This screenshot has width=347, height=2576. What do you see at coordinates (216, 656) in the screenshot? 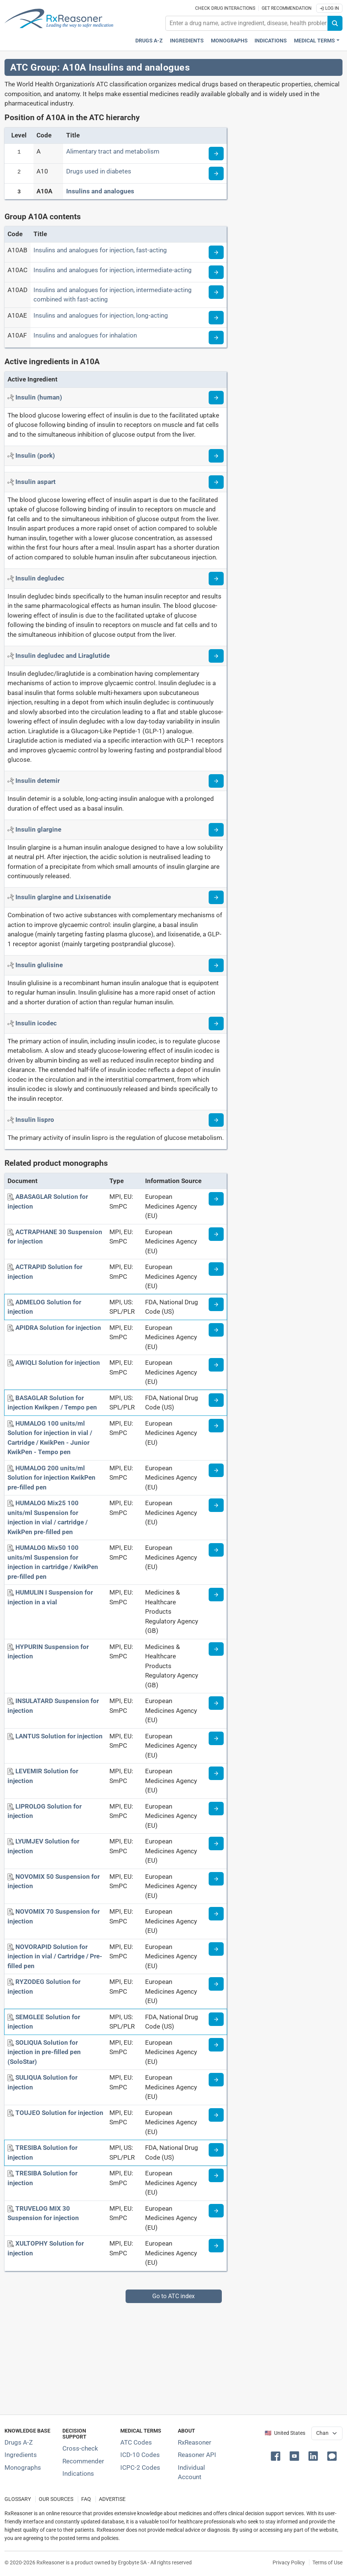
I see `[Read more about insulin-degludec+liraglutide]` at bounding box center [216, 656].